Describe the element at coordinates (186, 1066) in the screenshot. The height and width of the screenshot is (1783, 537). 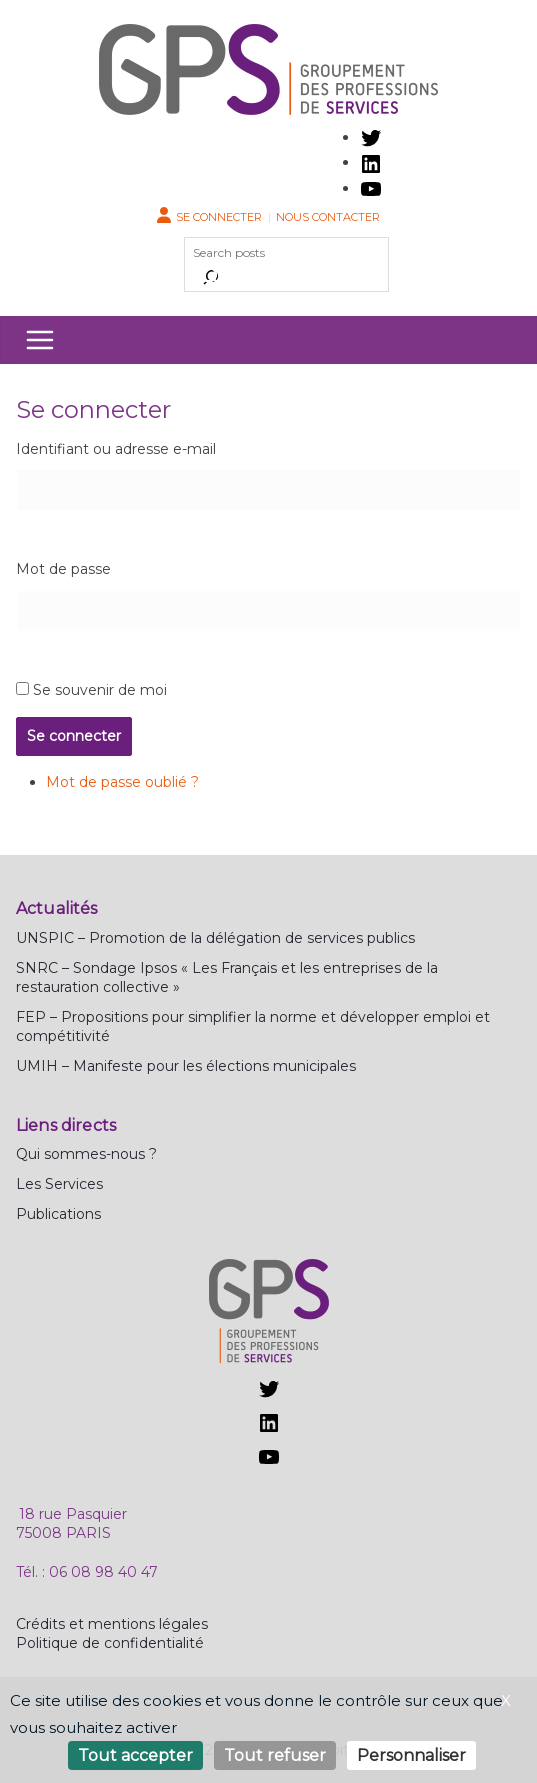
I see `UMIH – Manifeste pour les élections municipales` at that location.